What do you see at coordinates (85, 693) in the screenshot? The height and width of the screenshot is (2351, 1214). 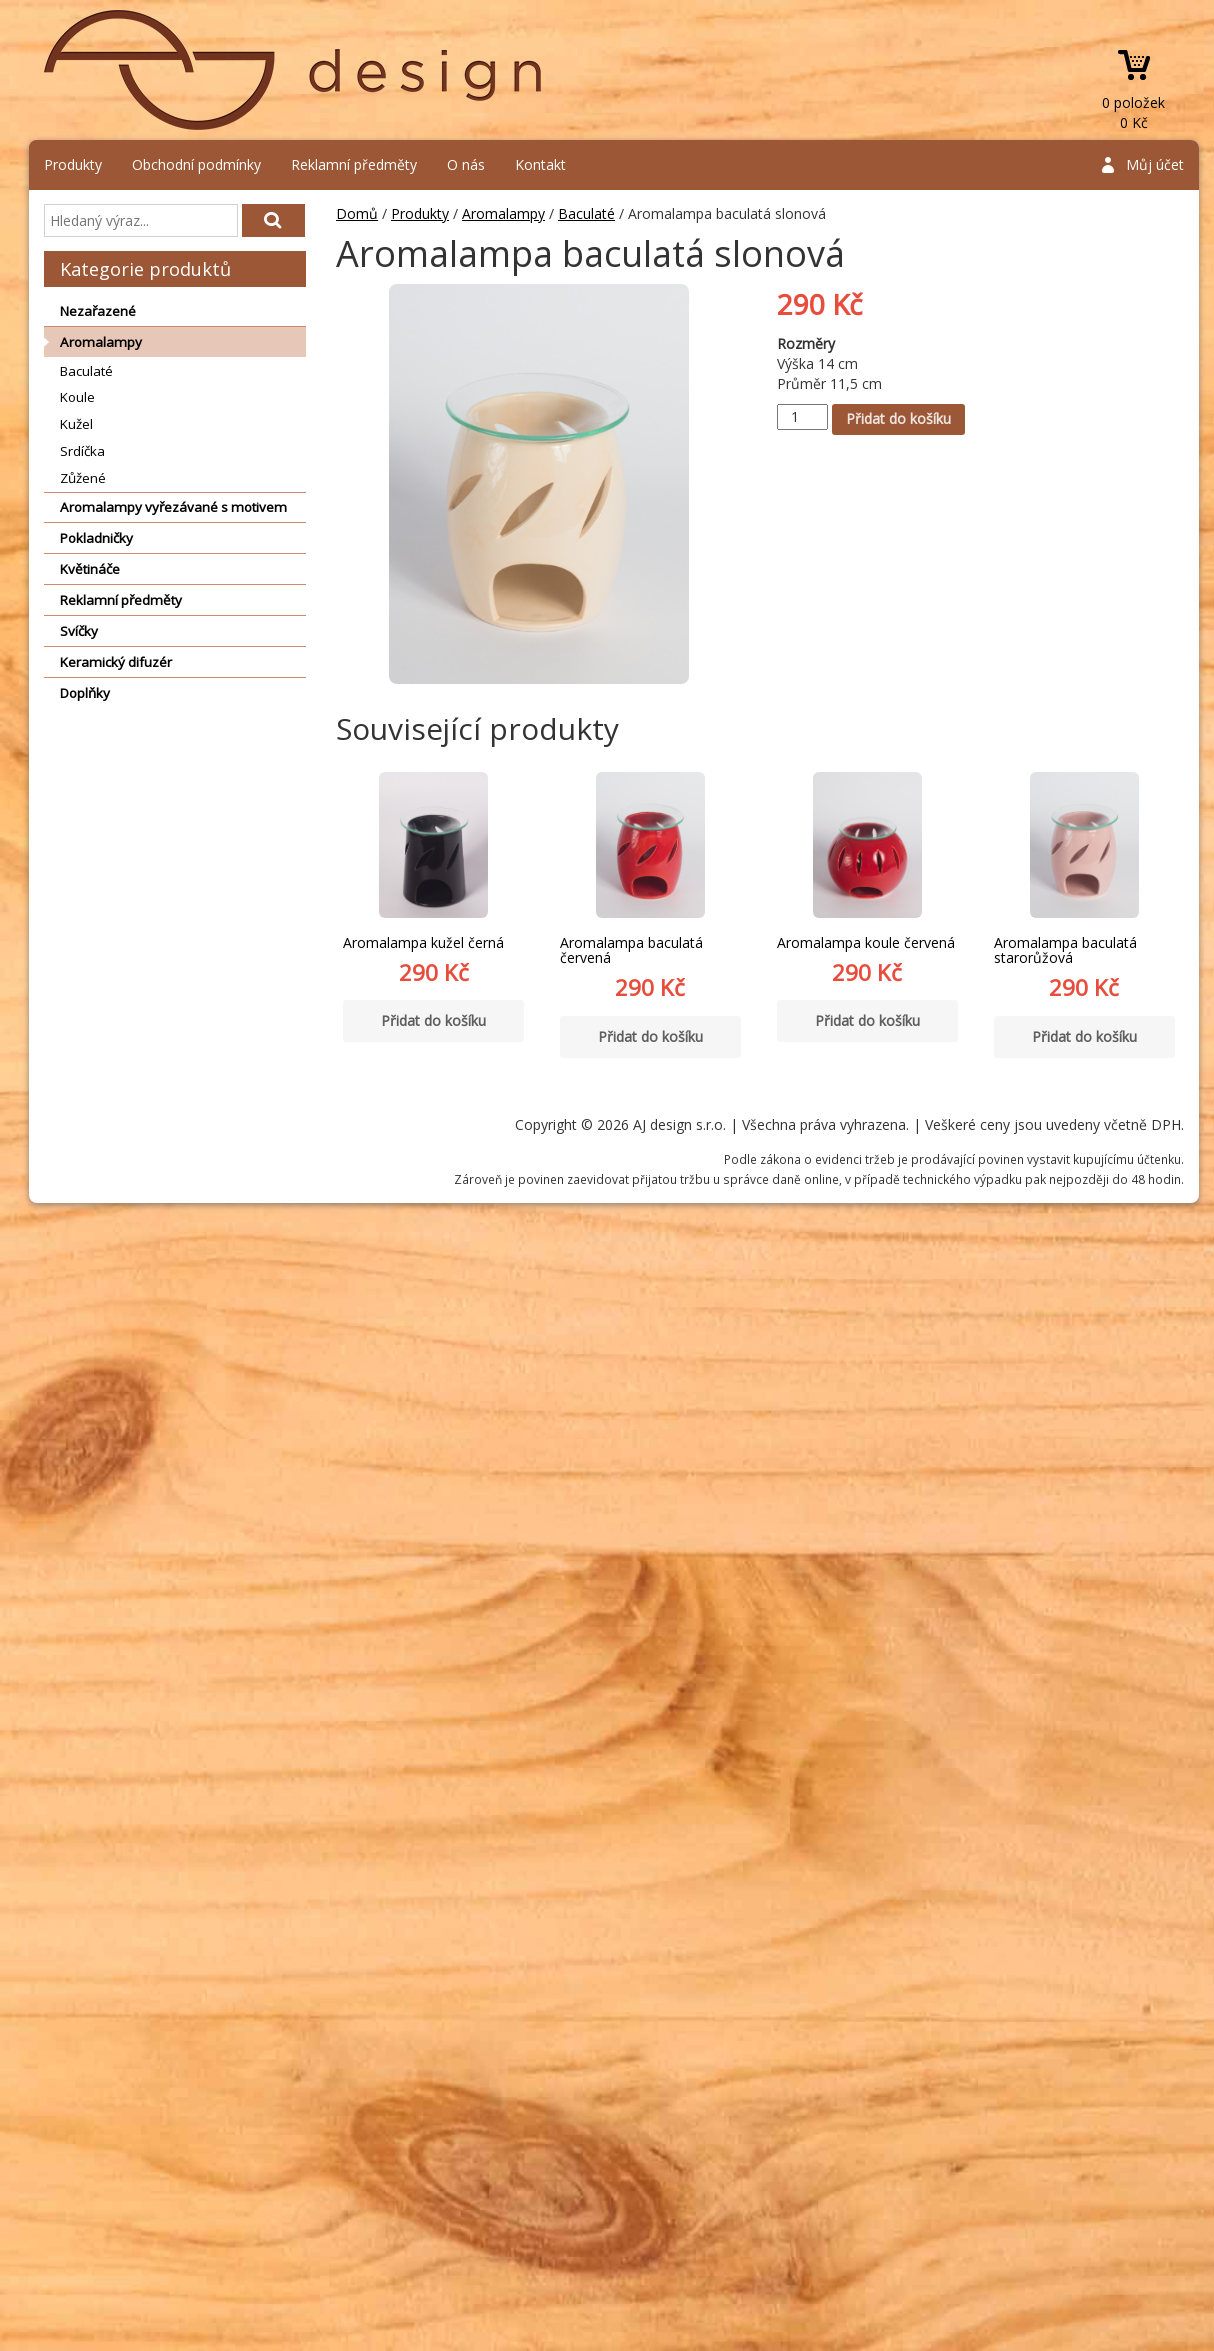 I see `Doplňky` at bounding box center [85, 693].